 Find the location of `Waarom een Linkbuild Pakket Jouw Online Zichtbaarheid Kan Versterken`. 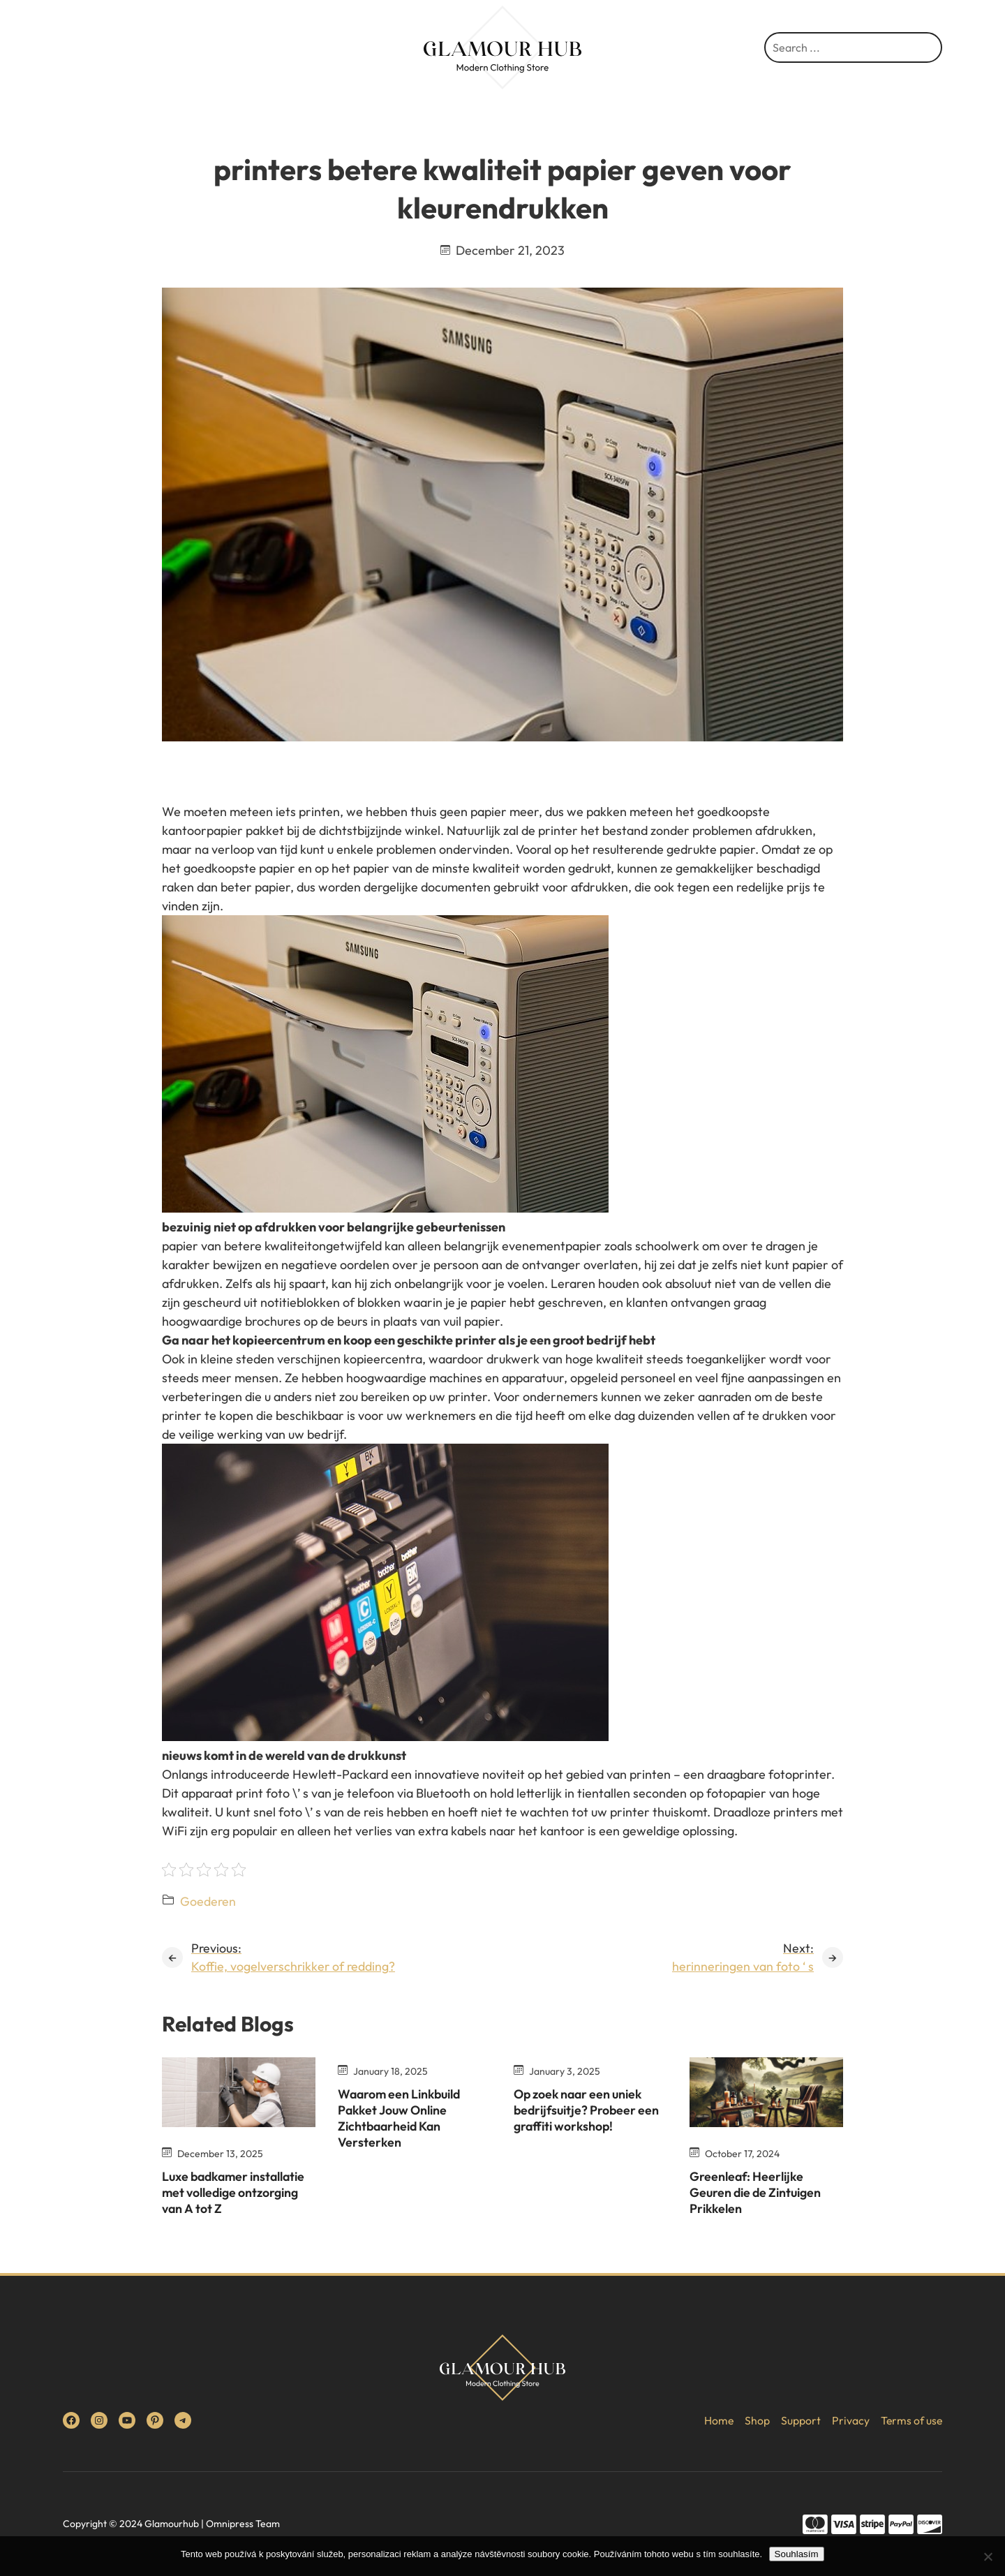

Waarom een Linkbuild Pakket Jouw Online Zichtbaarheid Kan Versterken is located at coordinates (402, 2118).